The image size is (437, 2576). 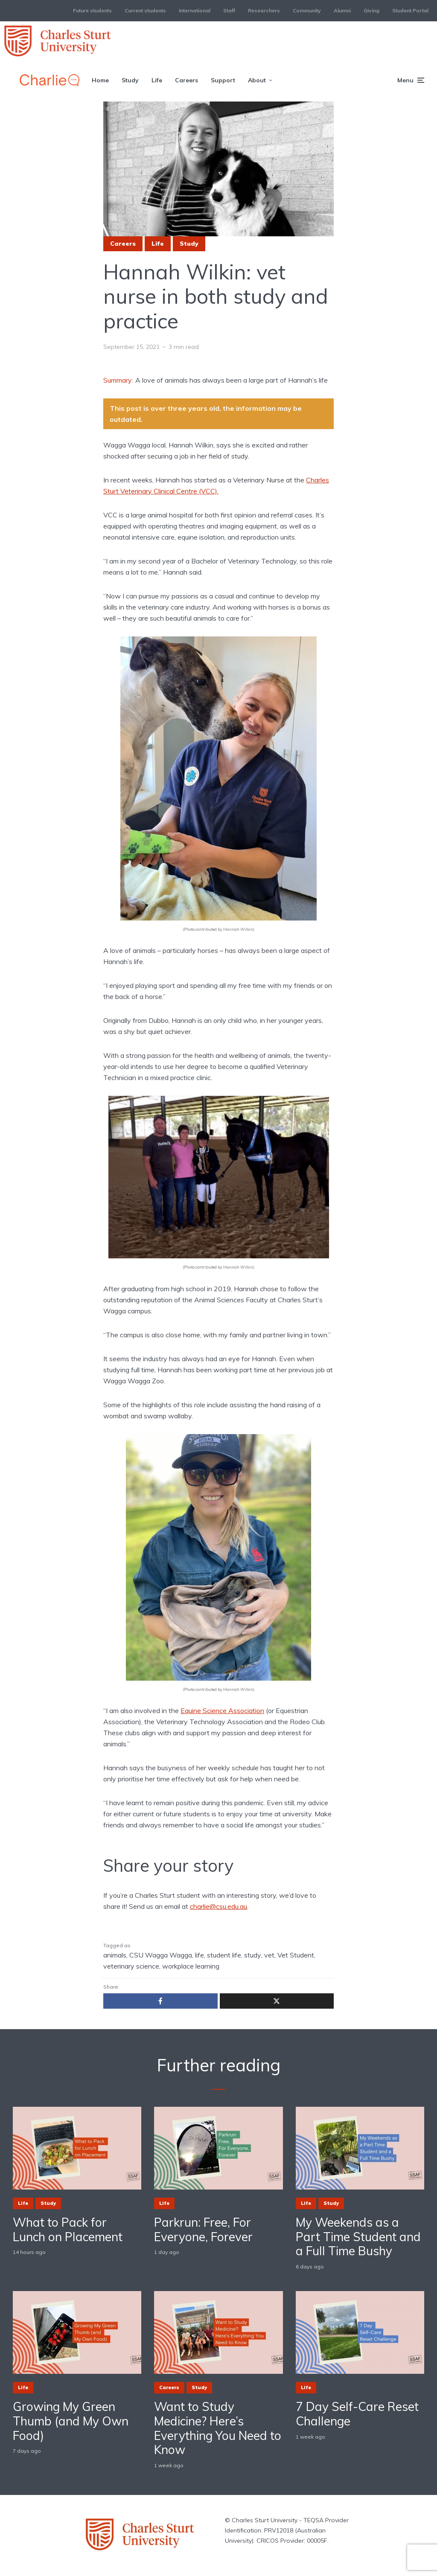 What do you see at coordinates (190, 1966) in the screenshot?
I see `workplace learning` at bounding box center [190, 1966].